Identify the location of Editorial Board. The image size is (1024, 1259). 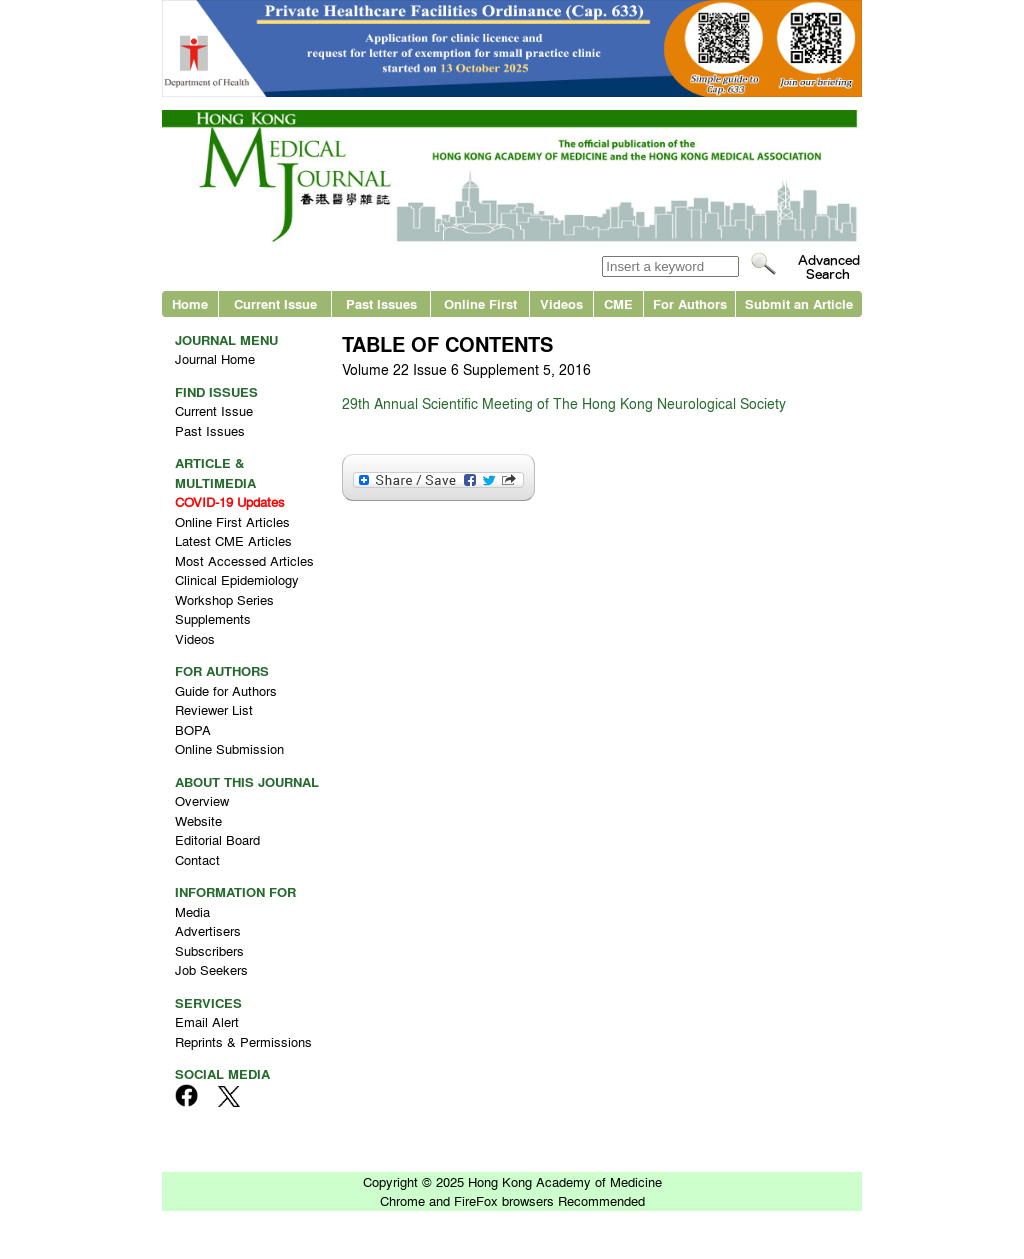
(217, 839).